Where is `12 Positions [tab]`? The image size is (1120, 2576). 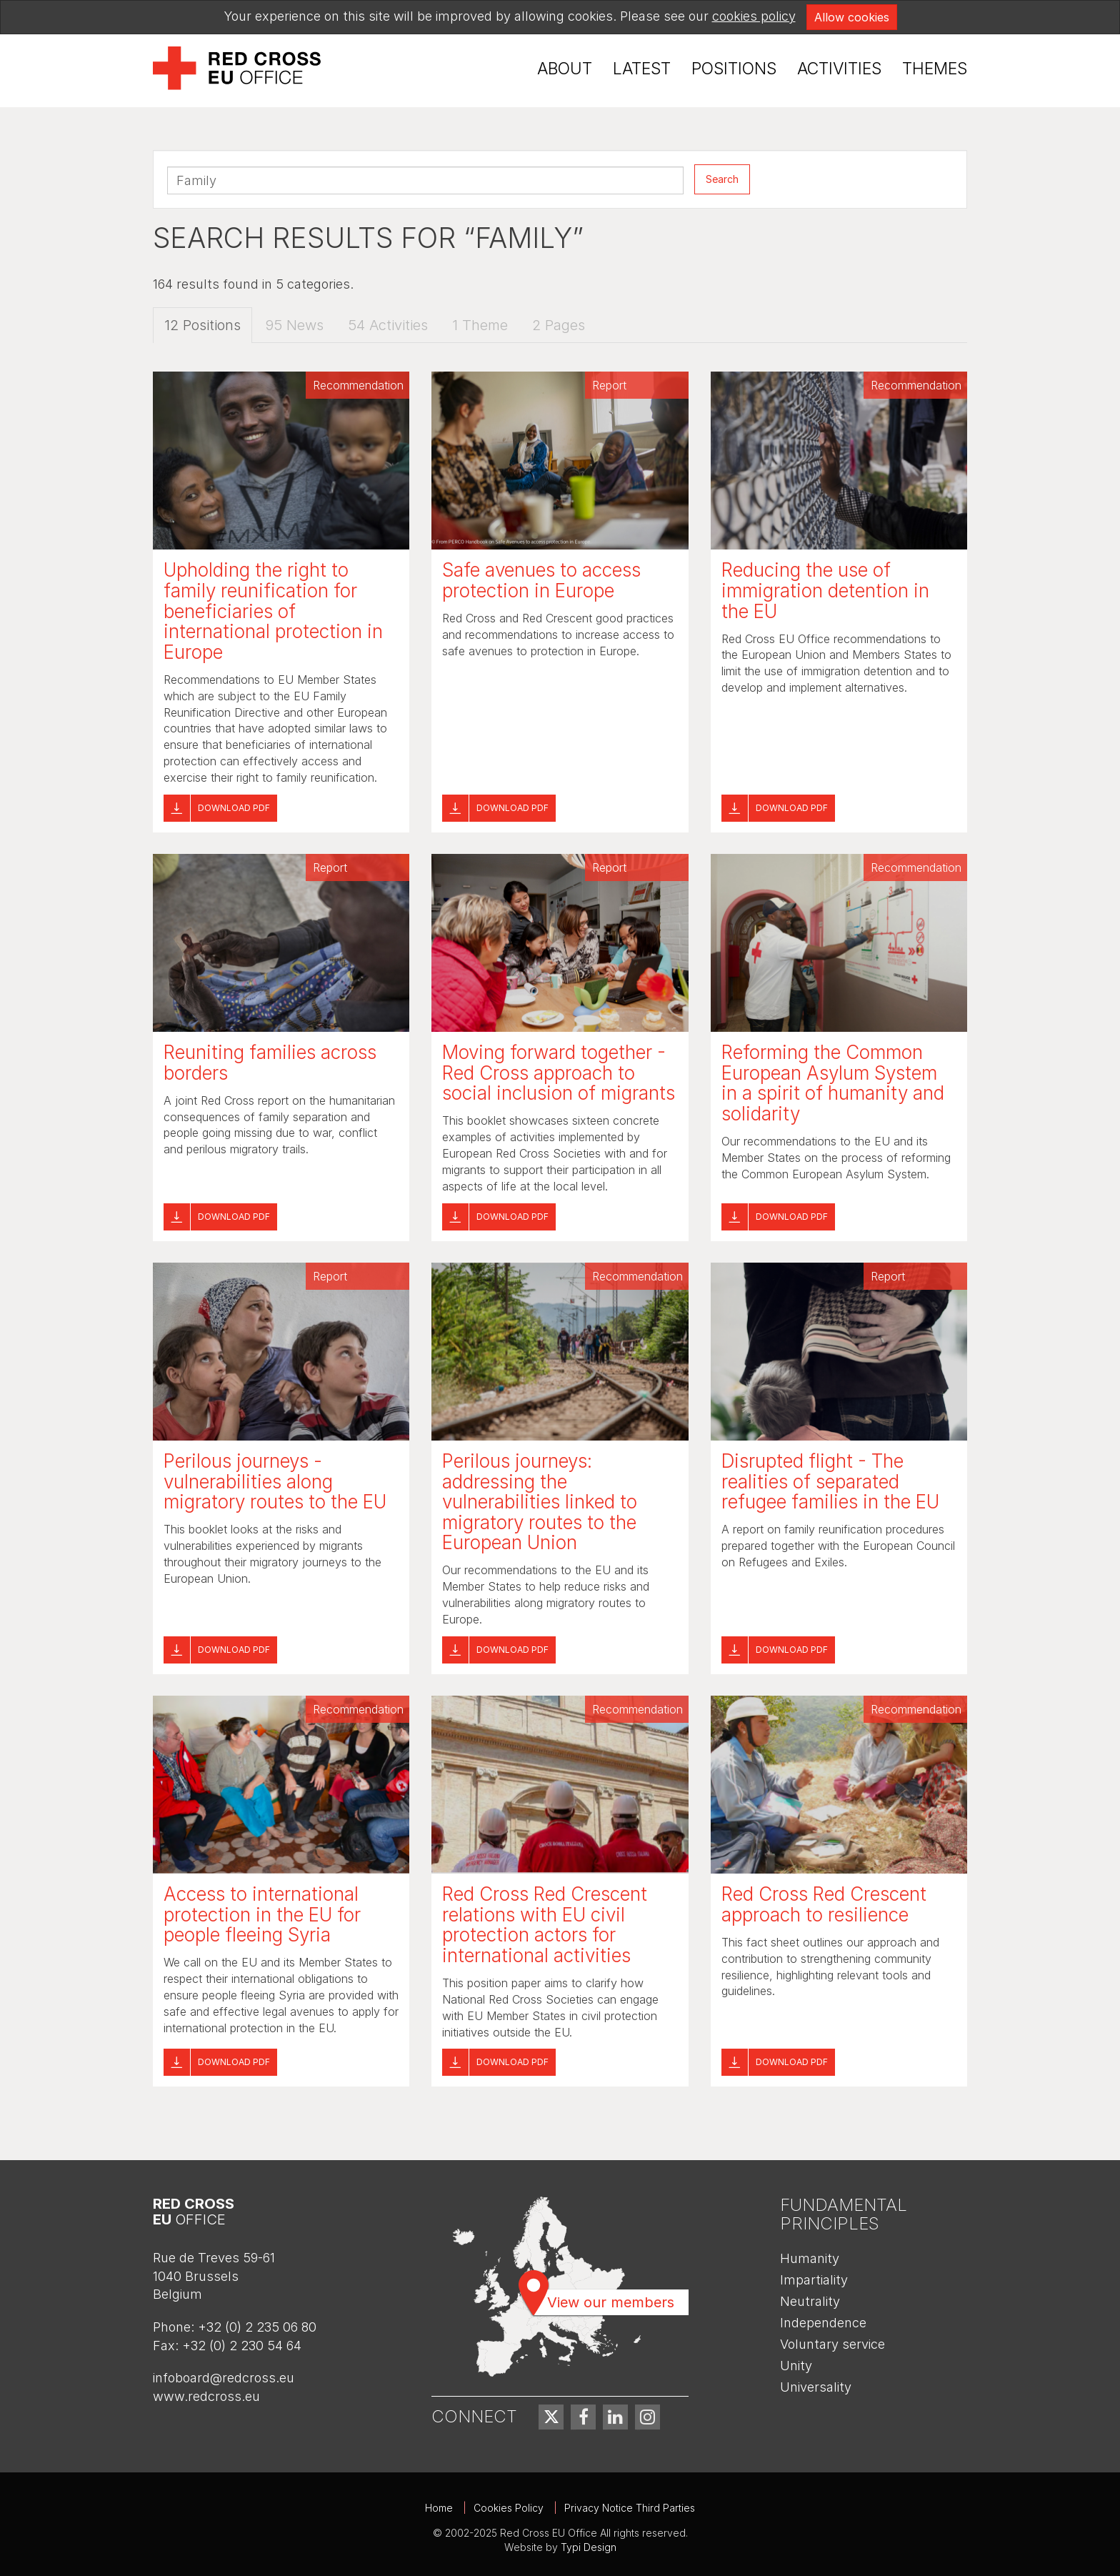
12 Positions [tab] is located at coordinates (202, 325).